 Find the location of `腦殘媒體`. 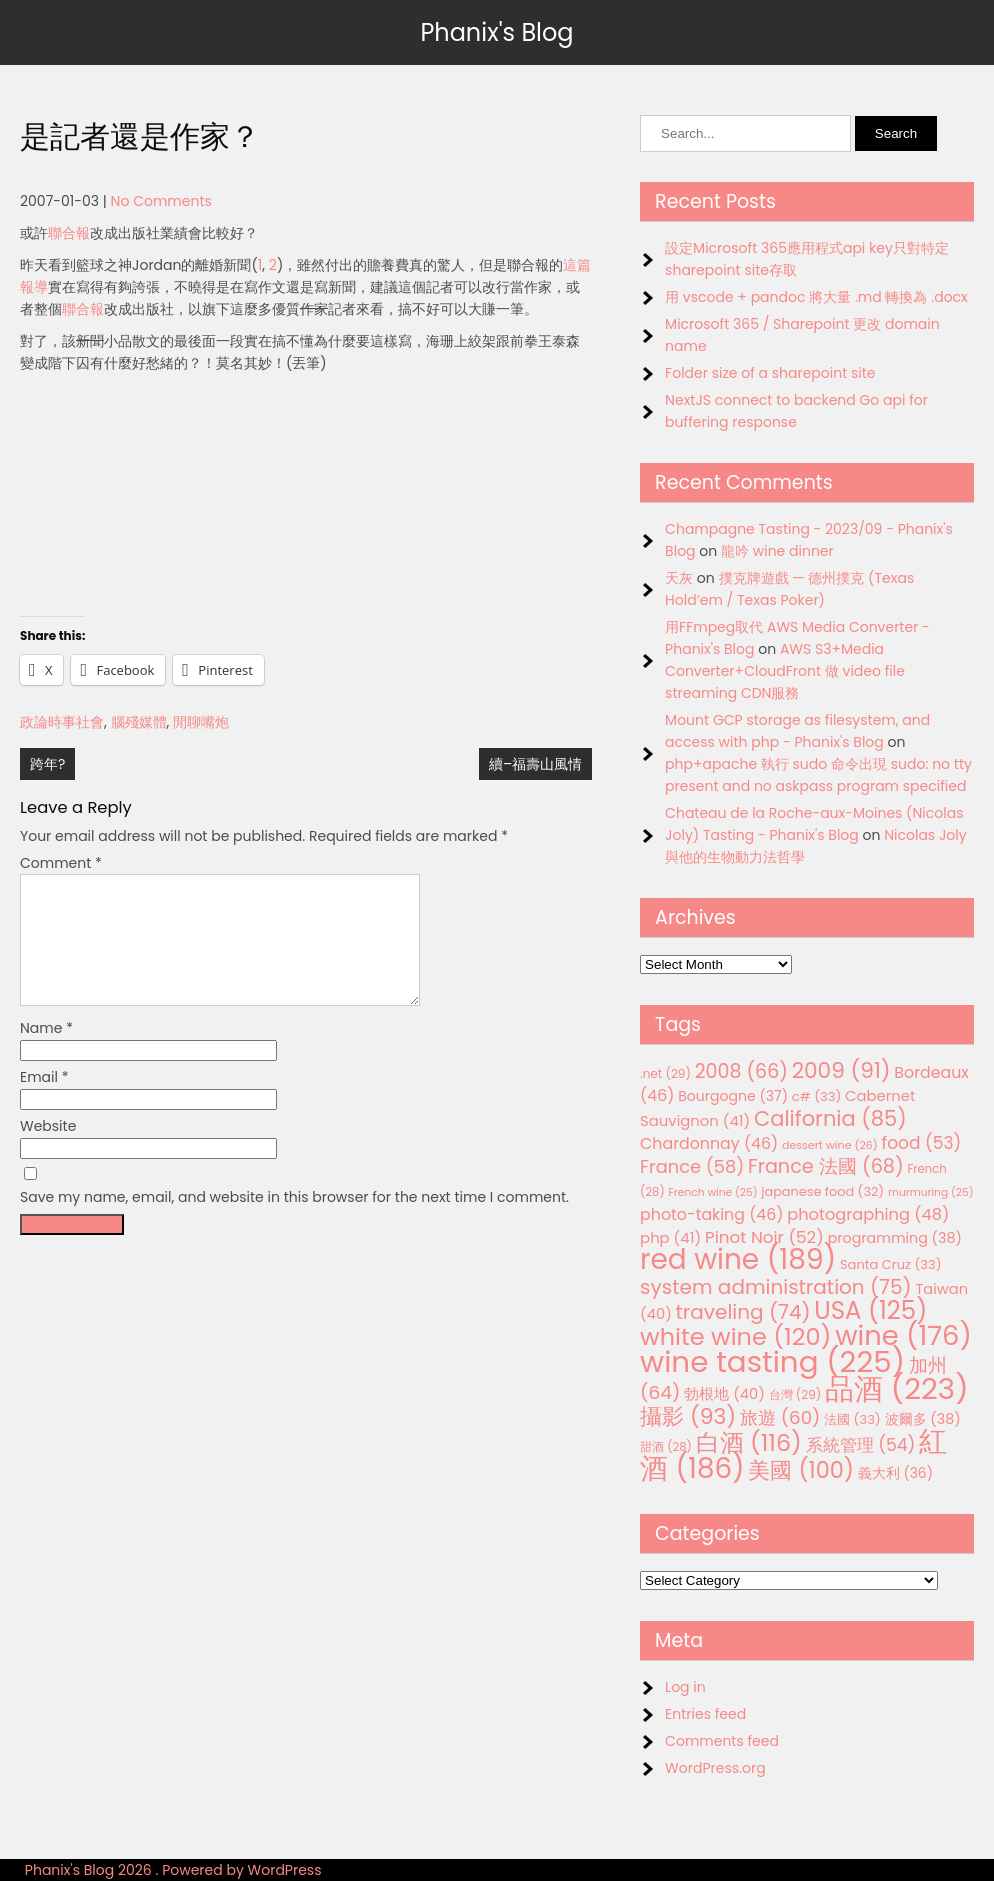

腦殘媒體 is located at coordinates (139, 722).